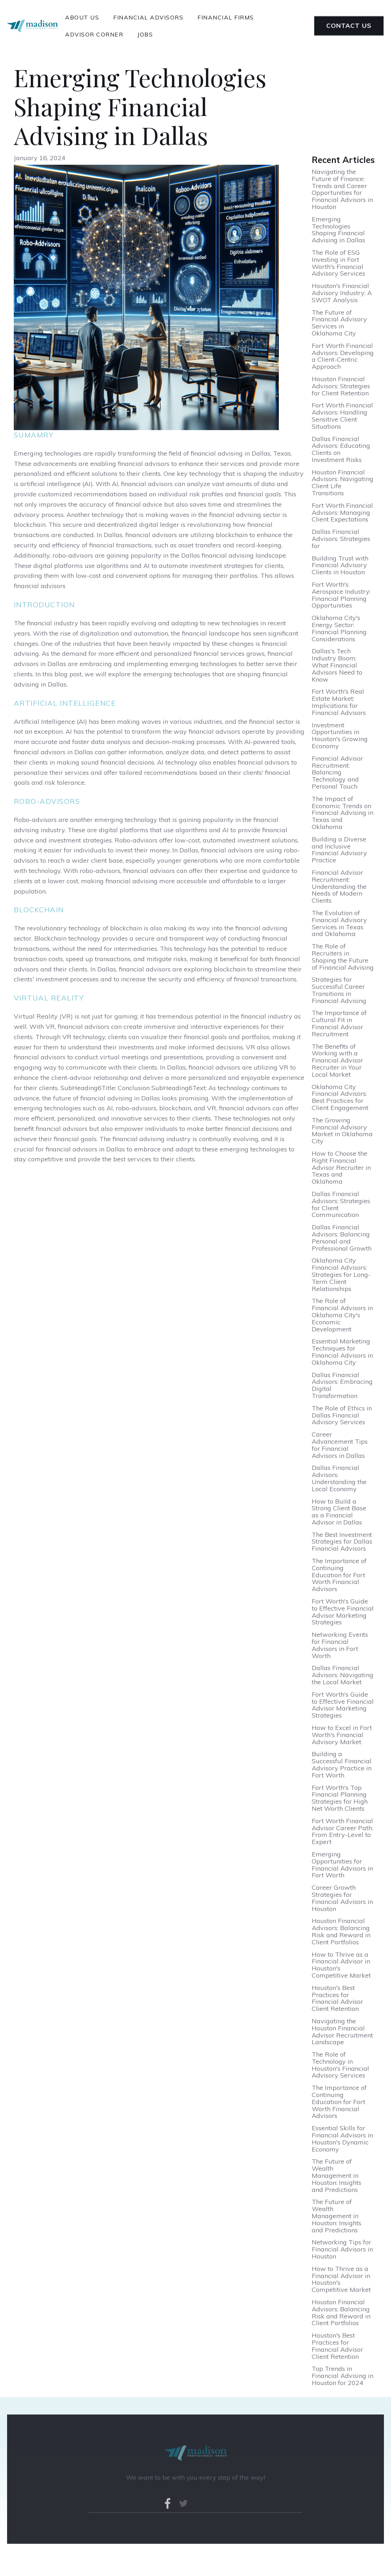 This screenshot has height=2576, width=391. I want to click on How to Build a Strong Client Base as a Financial Advisor in Dallas, so click(339, 1512).